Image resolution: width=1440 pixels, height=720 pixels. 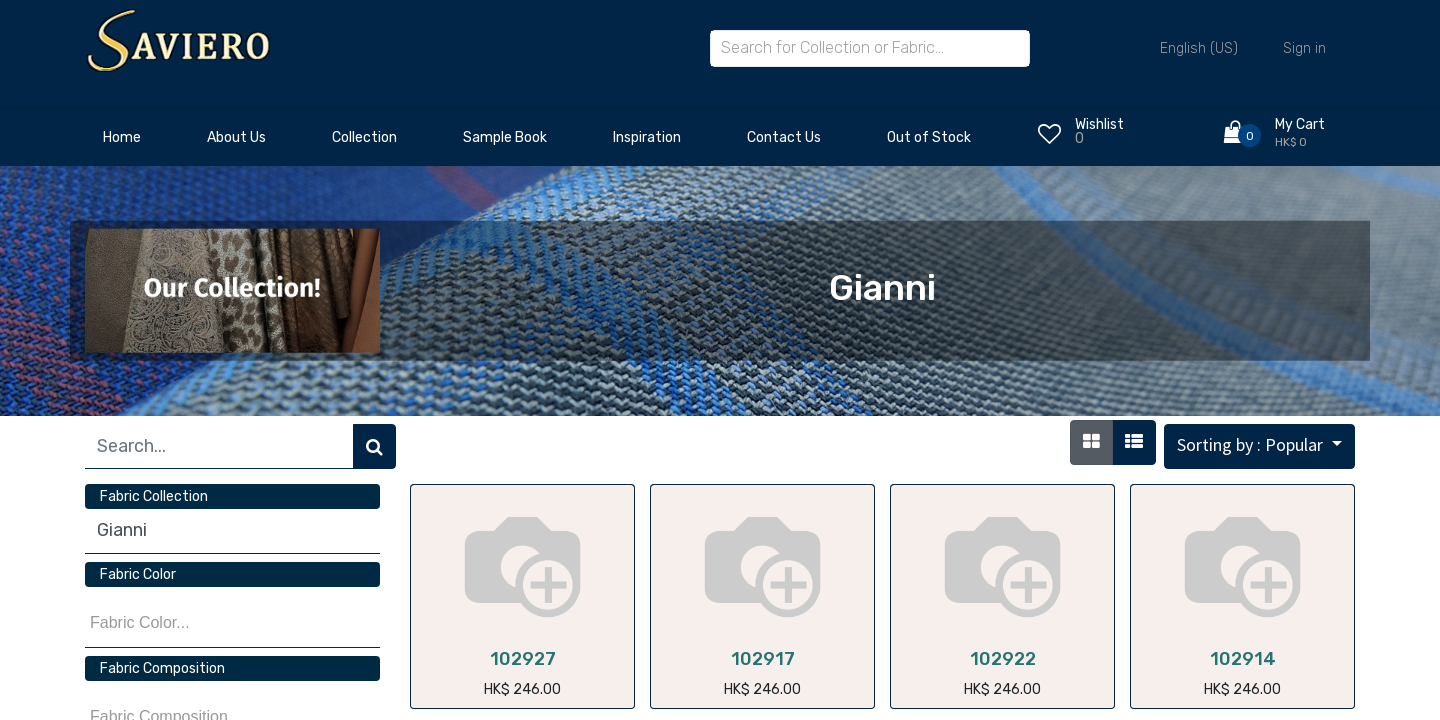 What do you see at coordinates (1003, 659) in the screenshot?
I see `102922` at bounding box center [1003, 659].